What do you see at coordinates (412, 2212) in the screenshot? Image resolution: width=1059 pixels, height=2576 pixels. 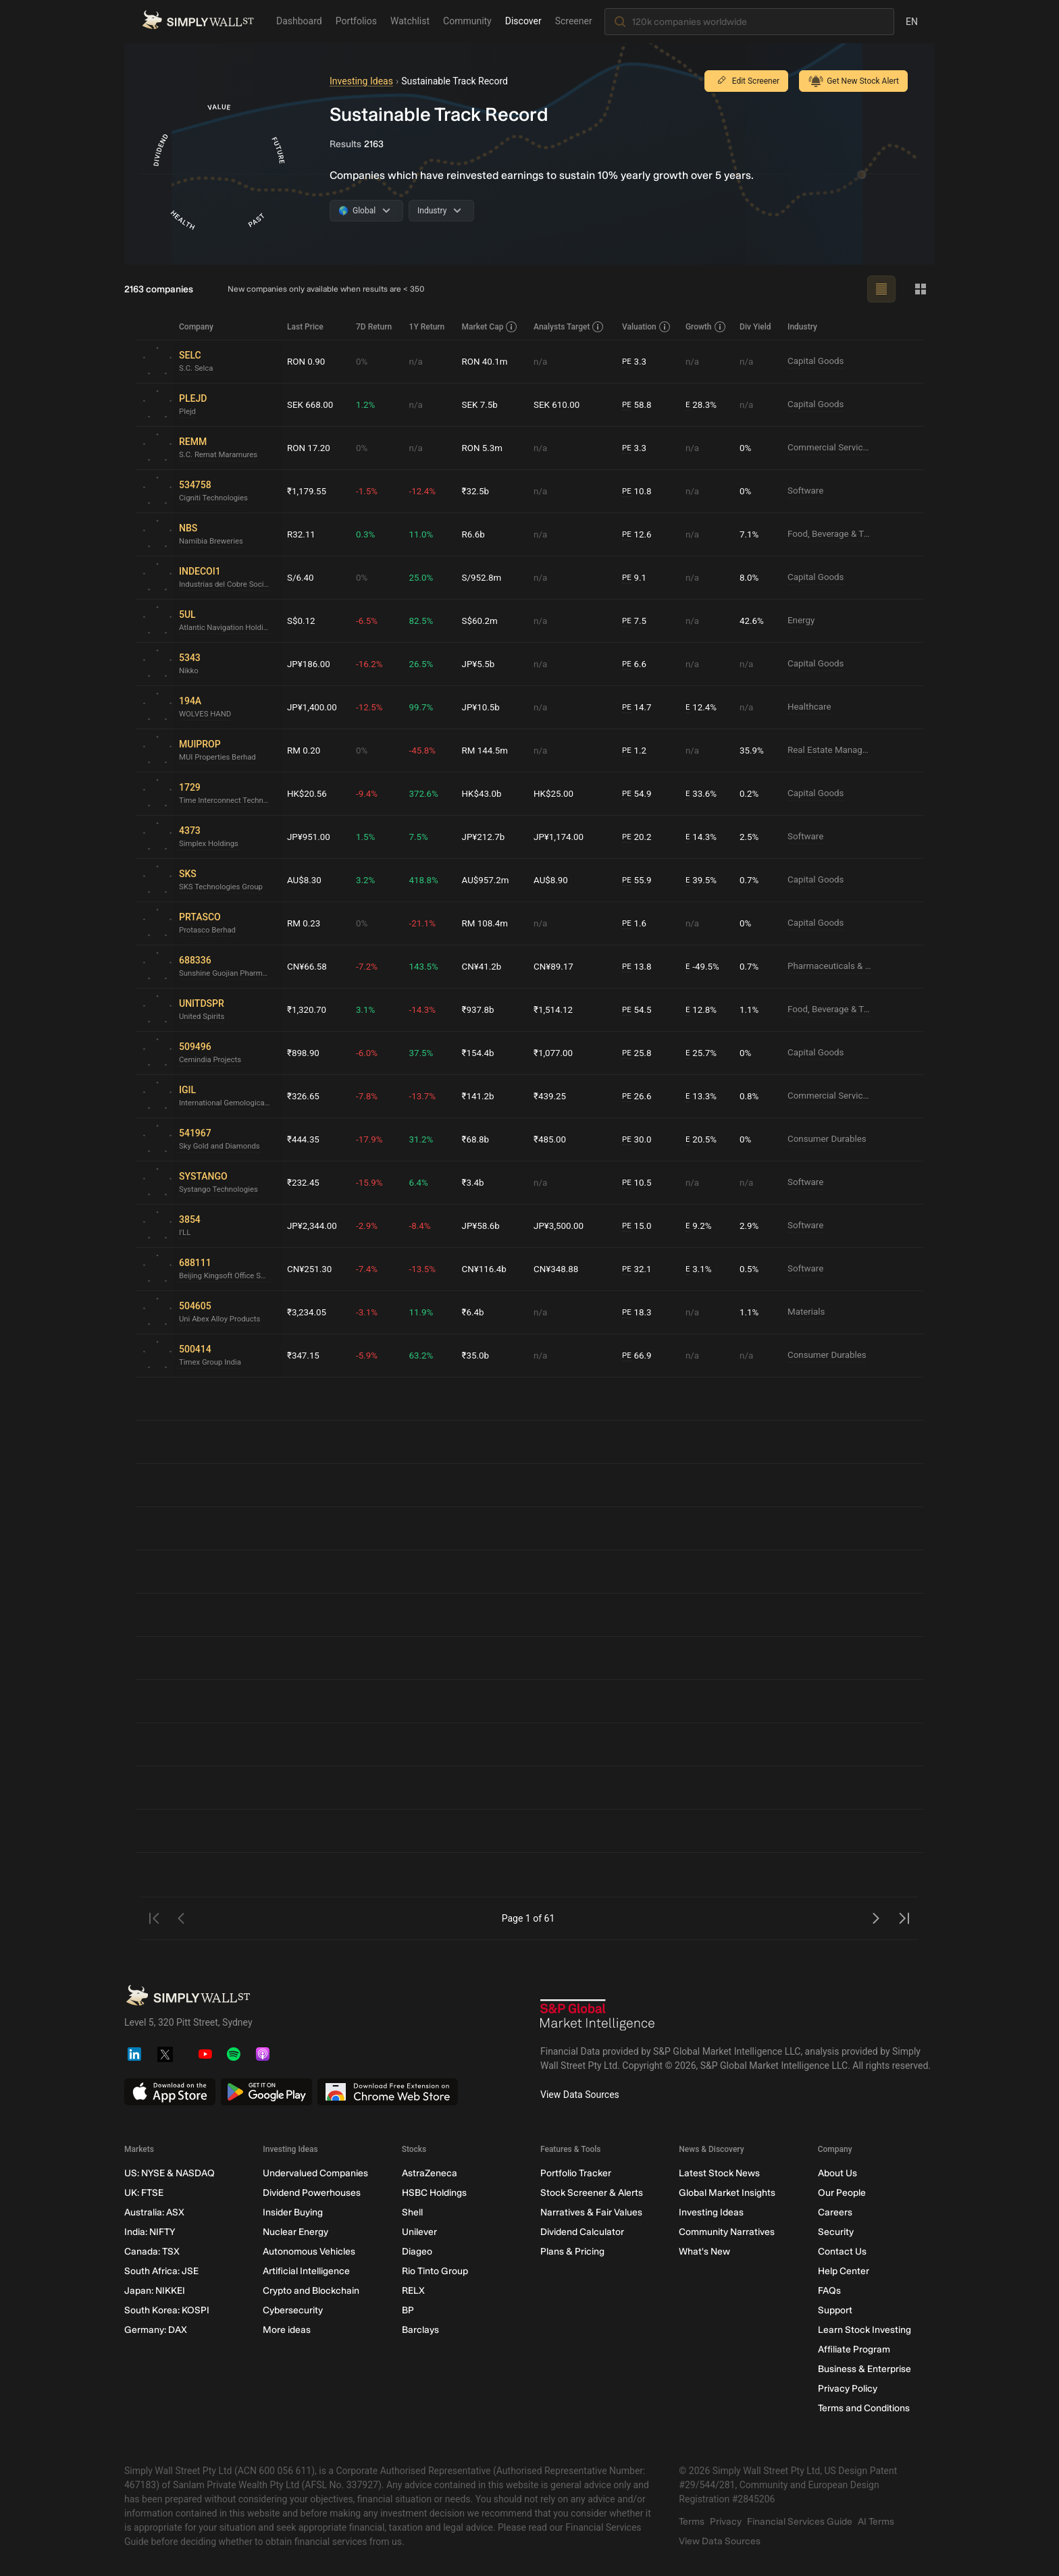 I see `Shell` at bounding box center [412, 2212].